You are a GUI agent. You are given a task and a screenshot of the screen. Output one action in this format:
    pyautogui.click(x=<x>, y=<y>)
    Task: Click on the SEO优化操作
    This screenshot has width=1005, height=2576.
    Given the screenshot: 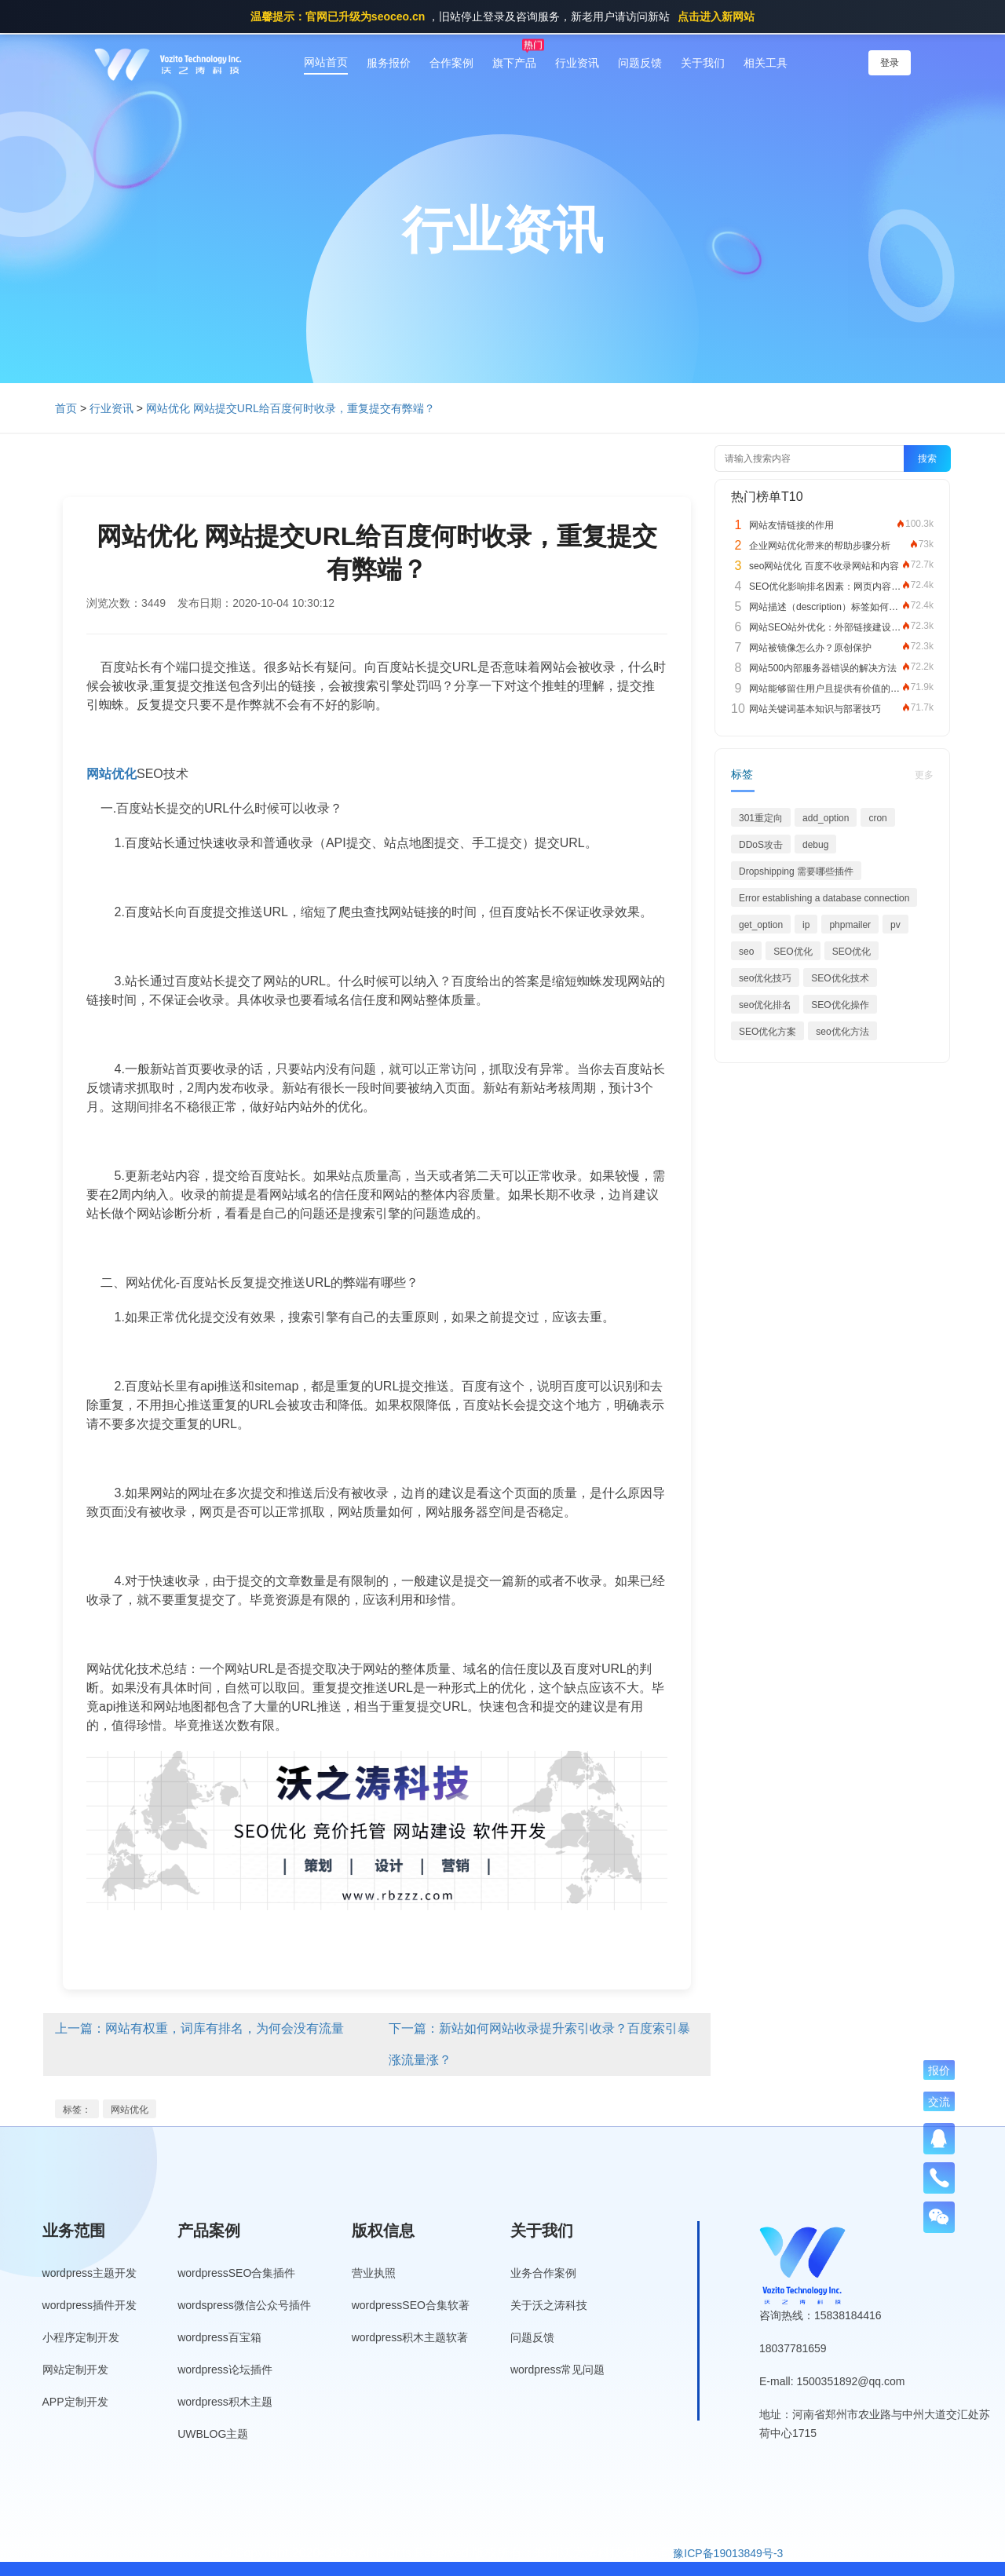 What is the action you would take?
    pyautogui.click(x=839, y=1004)
    